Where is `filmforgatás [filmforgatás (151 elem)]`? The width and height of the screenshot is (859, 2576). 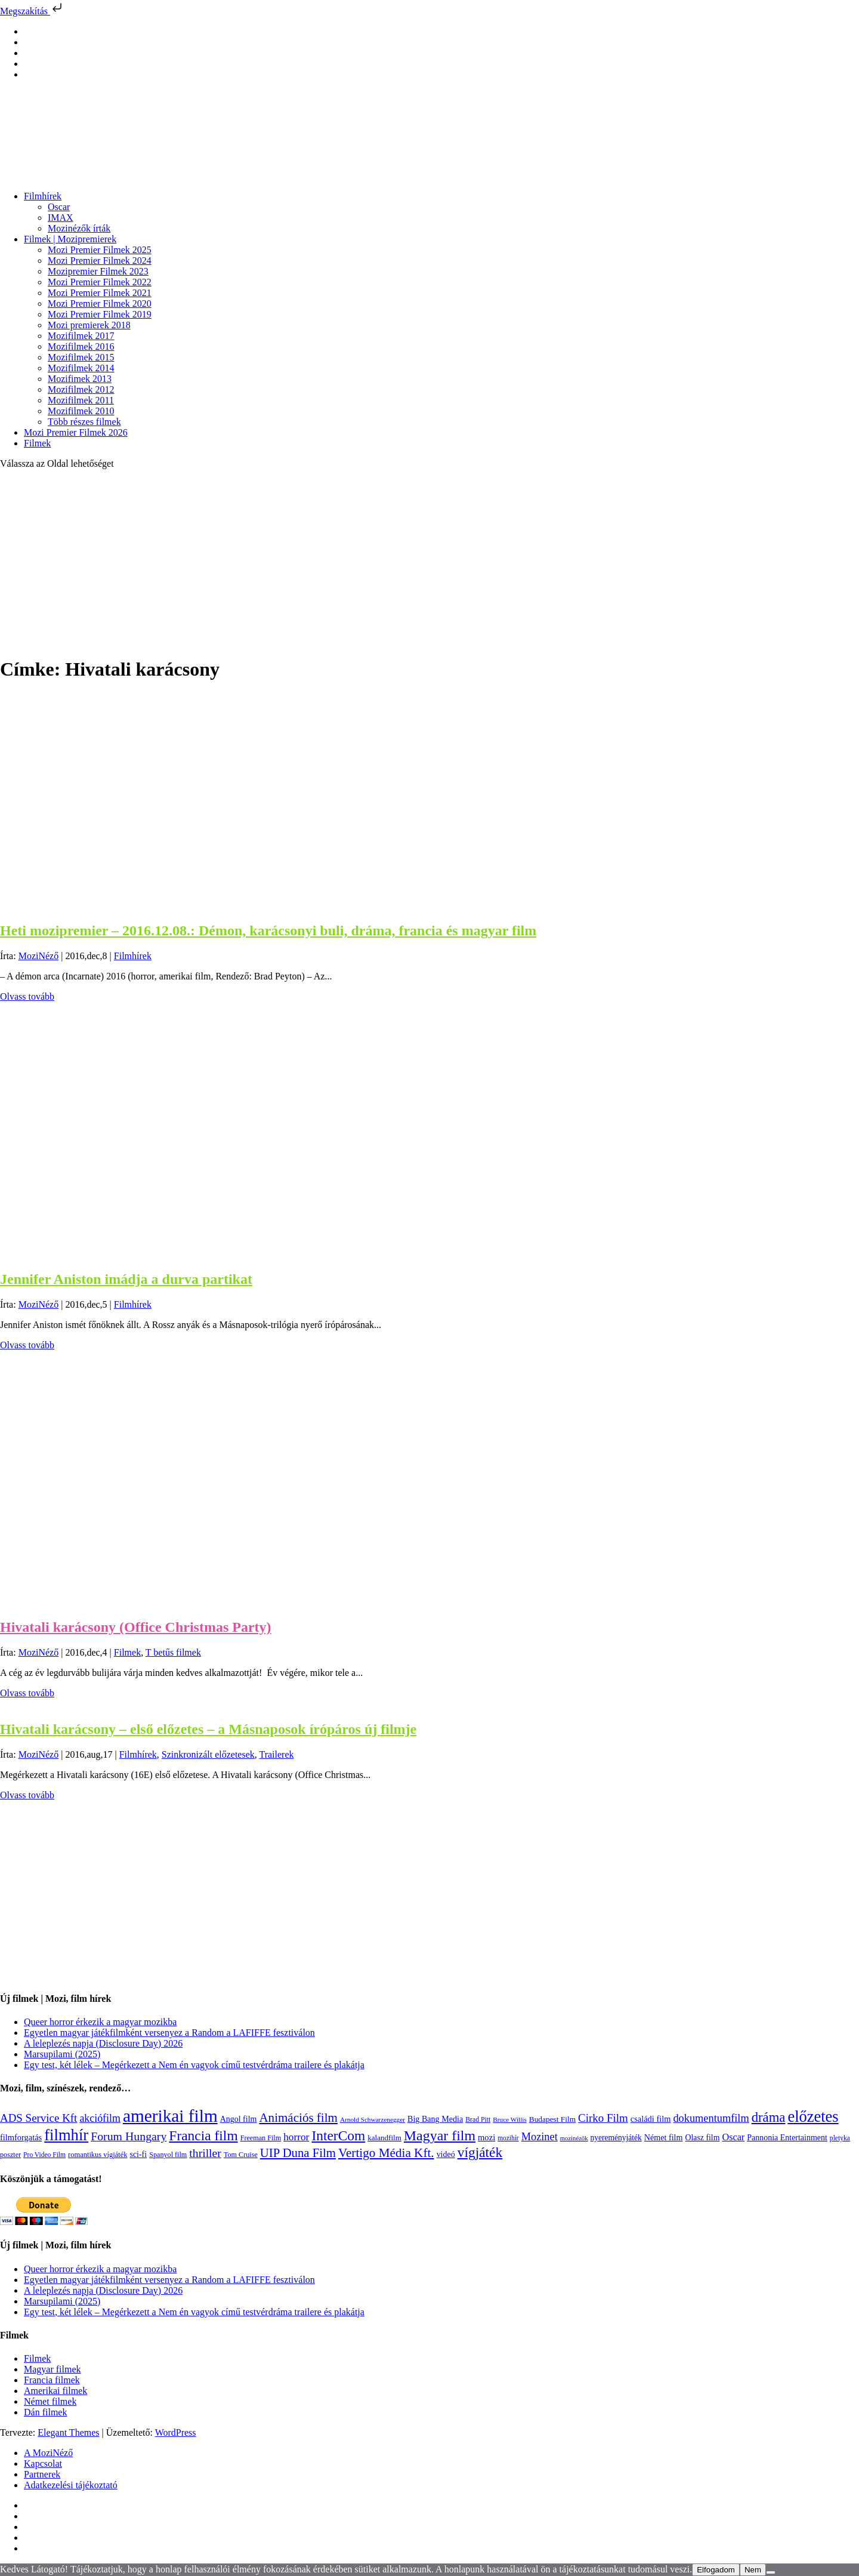
filmforgatás [filmforgatás (151 elem)] is located at coordinates (21, 2137).